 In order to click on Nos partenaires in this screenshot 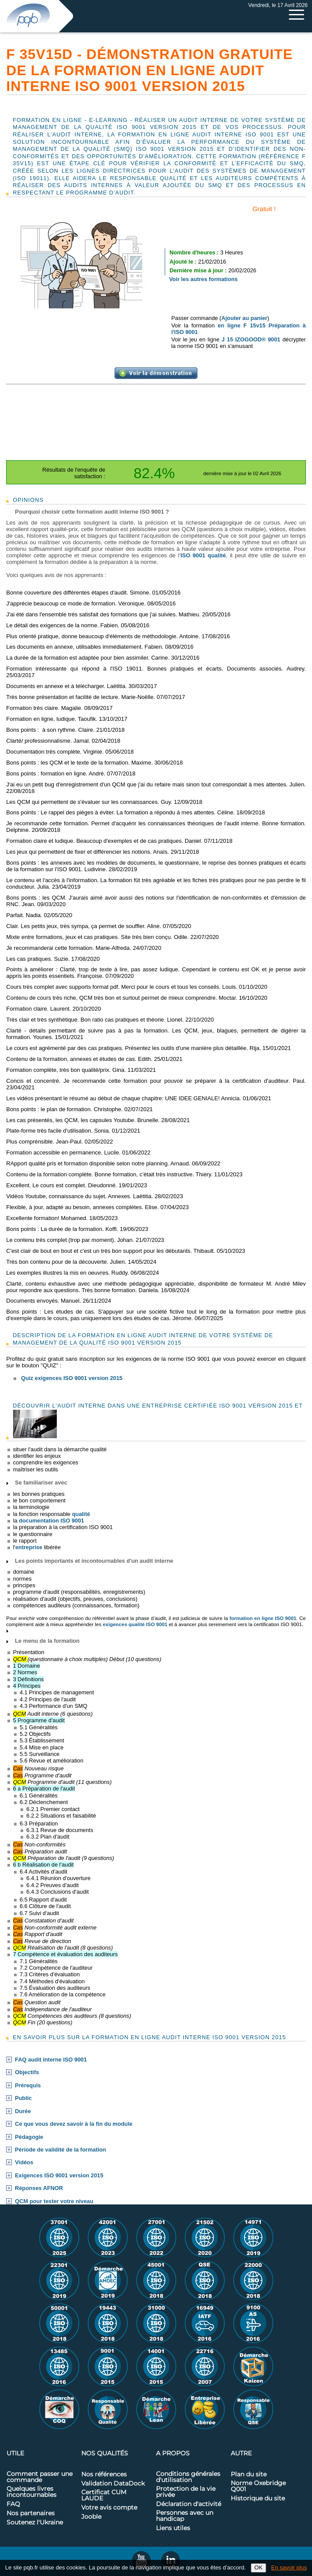, I will do `click(31, 2513)`.